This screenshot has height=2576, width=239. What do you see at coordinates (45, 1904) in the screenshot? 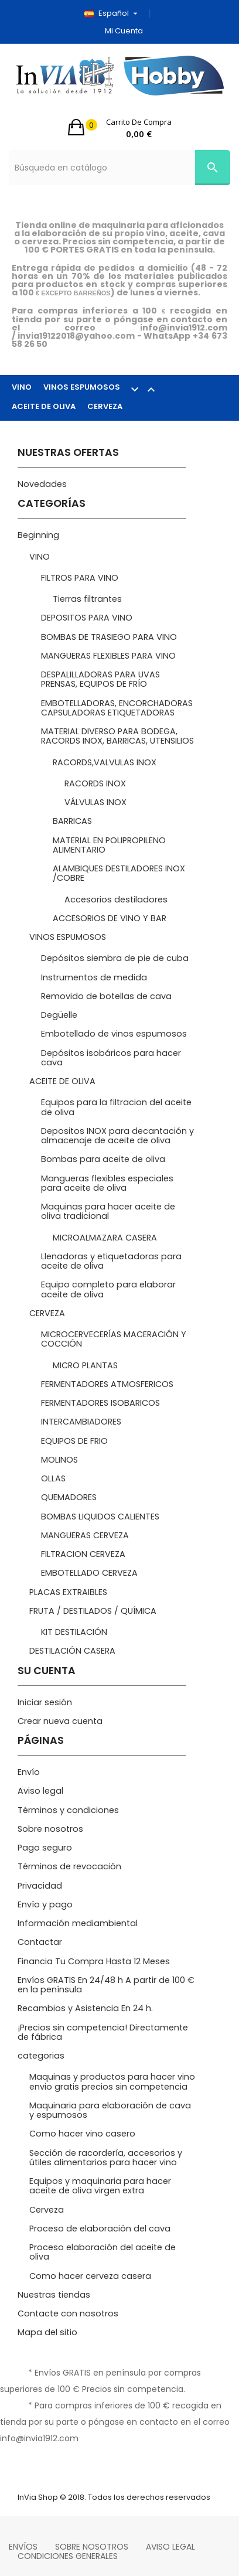
I see `Envío y pago` at bounding box center [45, 1904].